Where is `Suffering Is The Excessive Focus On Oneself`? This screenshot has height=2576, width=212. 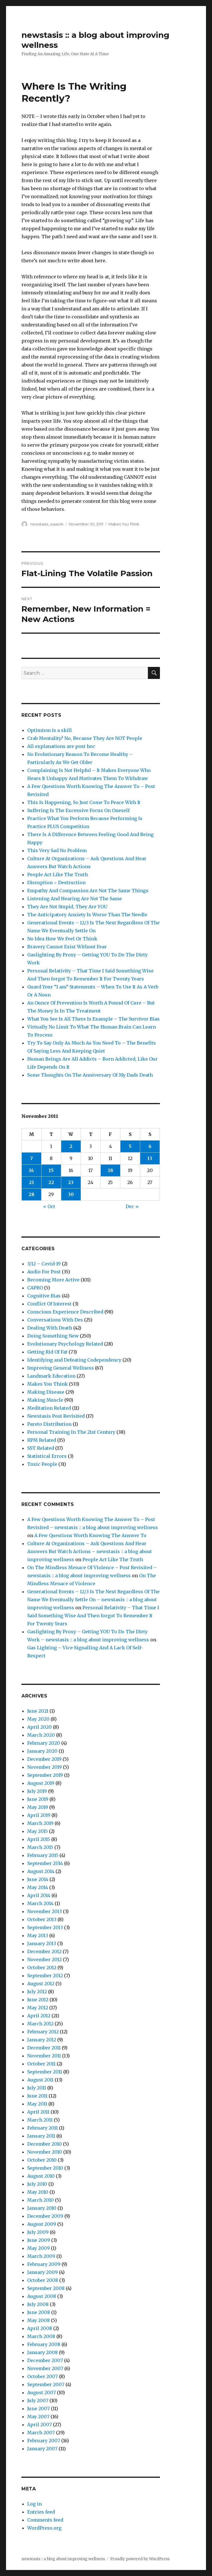
Suffering Is The Excessive Focus On Oneself is located at coordinates (78, 810).